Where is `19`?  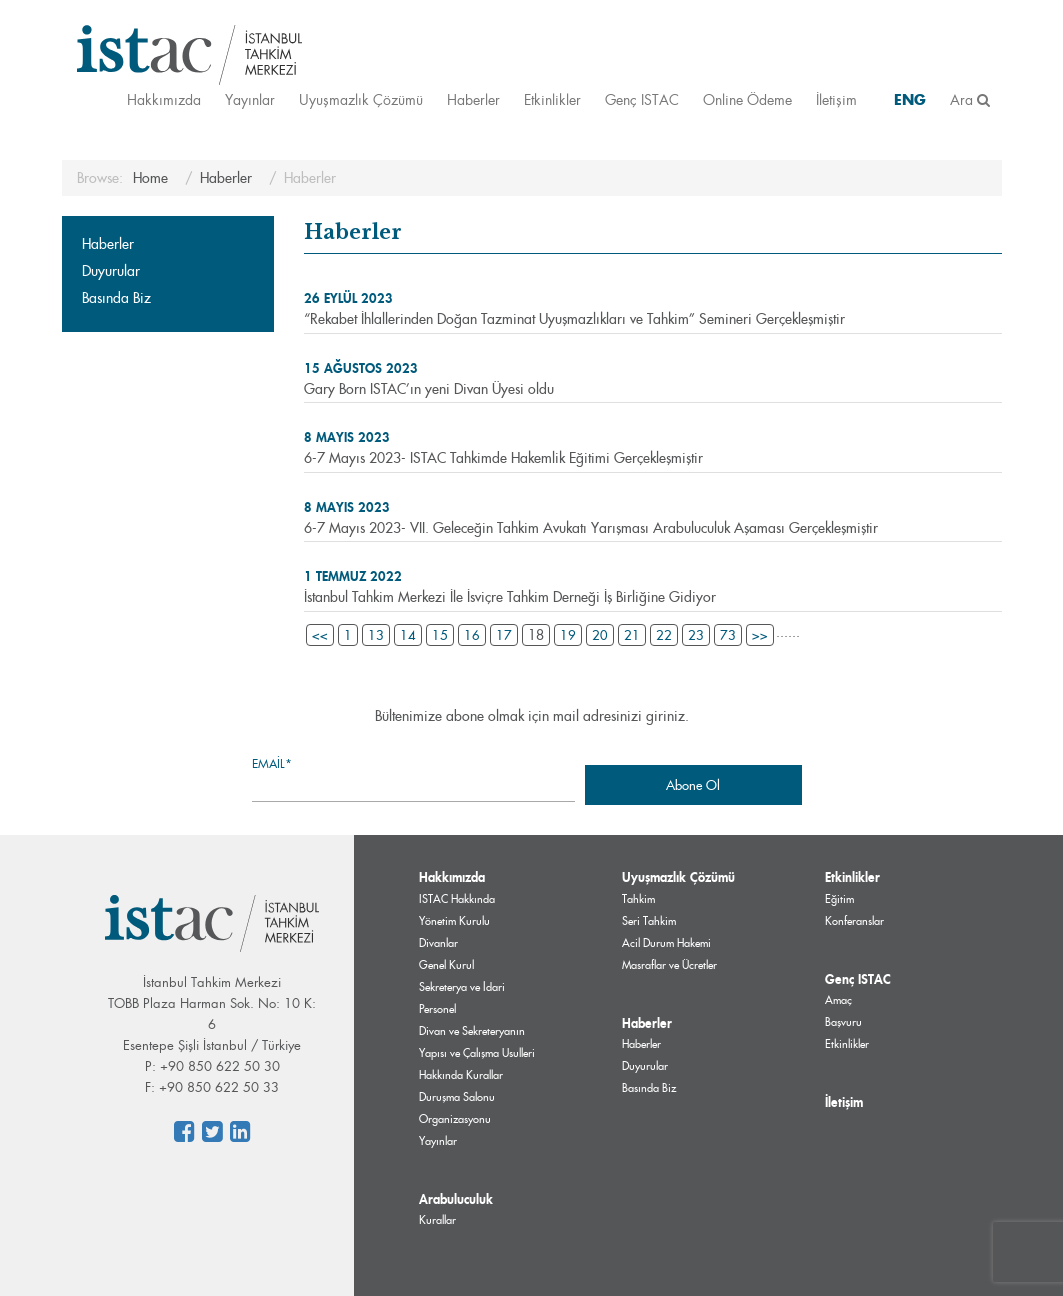 19 is located at coordinates (568, 635).